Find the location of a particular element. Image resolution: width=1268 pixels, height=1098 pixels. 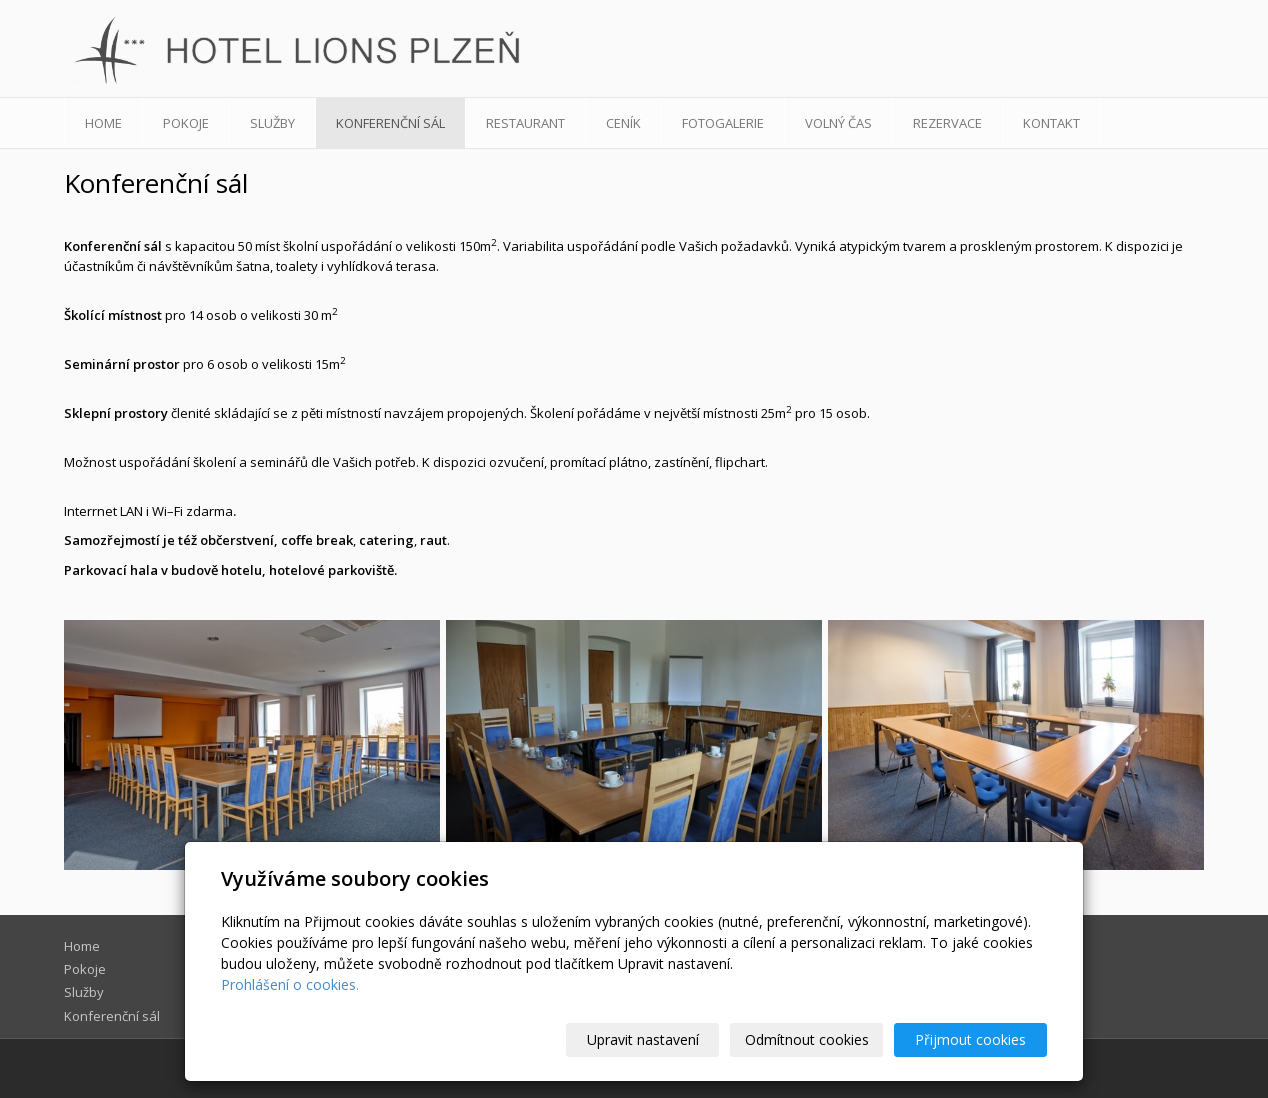

Služby is located at coordinates (272, 123).